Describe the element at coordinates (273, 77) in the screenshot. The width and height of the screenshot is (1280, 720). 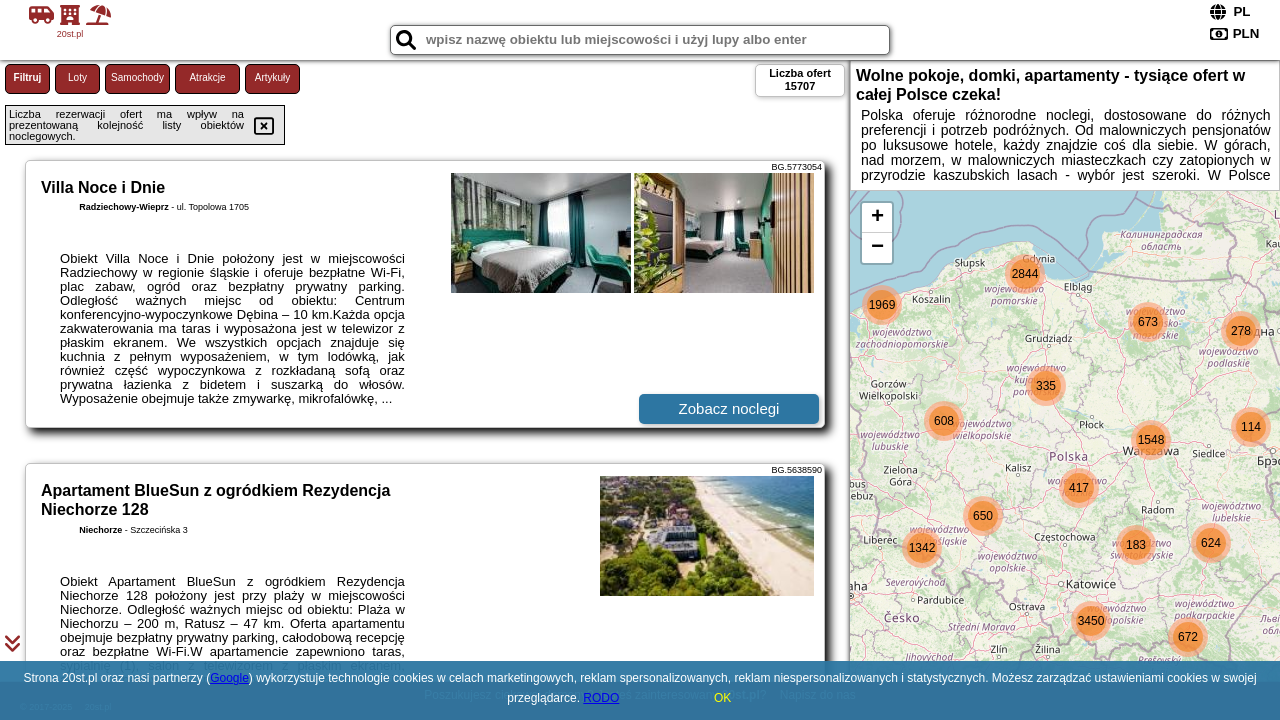
I see `Artykuły` at that location.